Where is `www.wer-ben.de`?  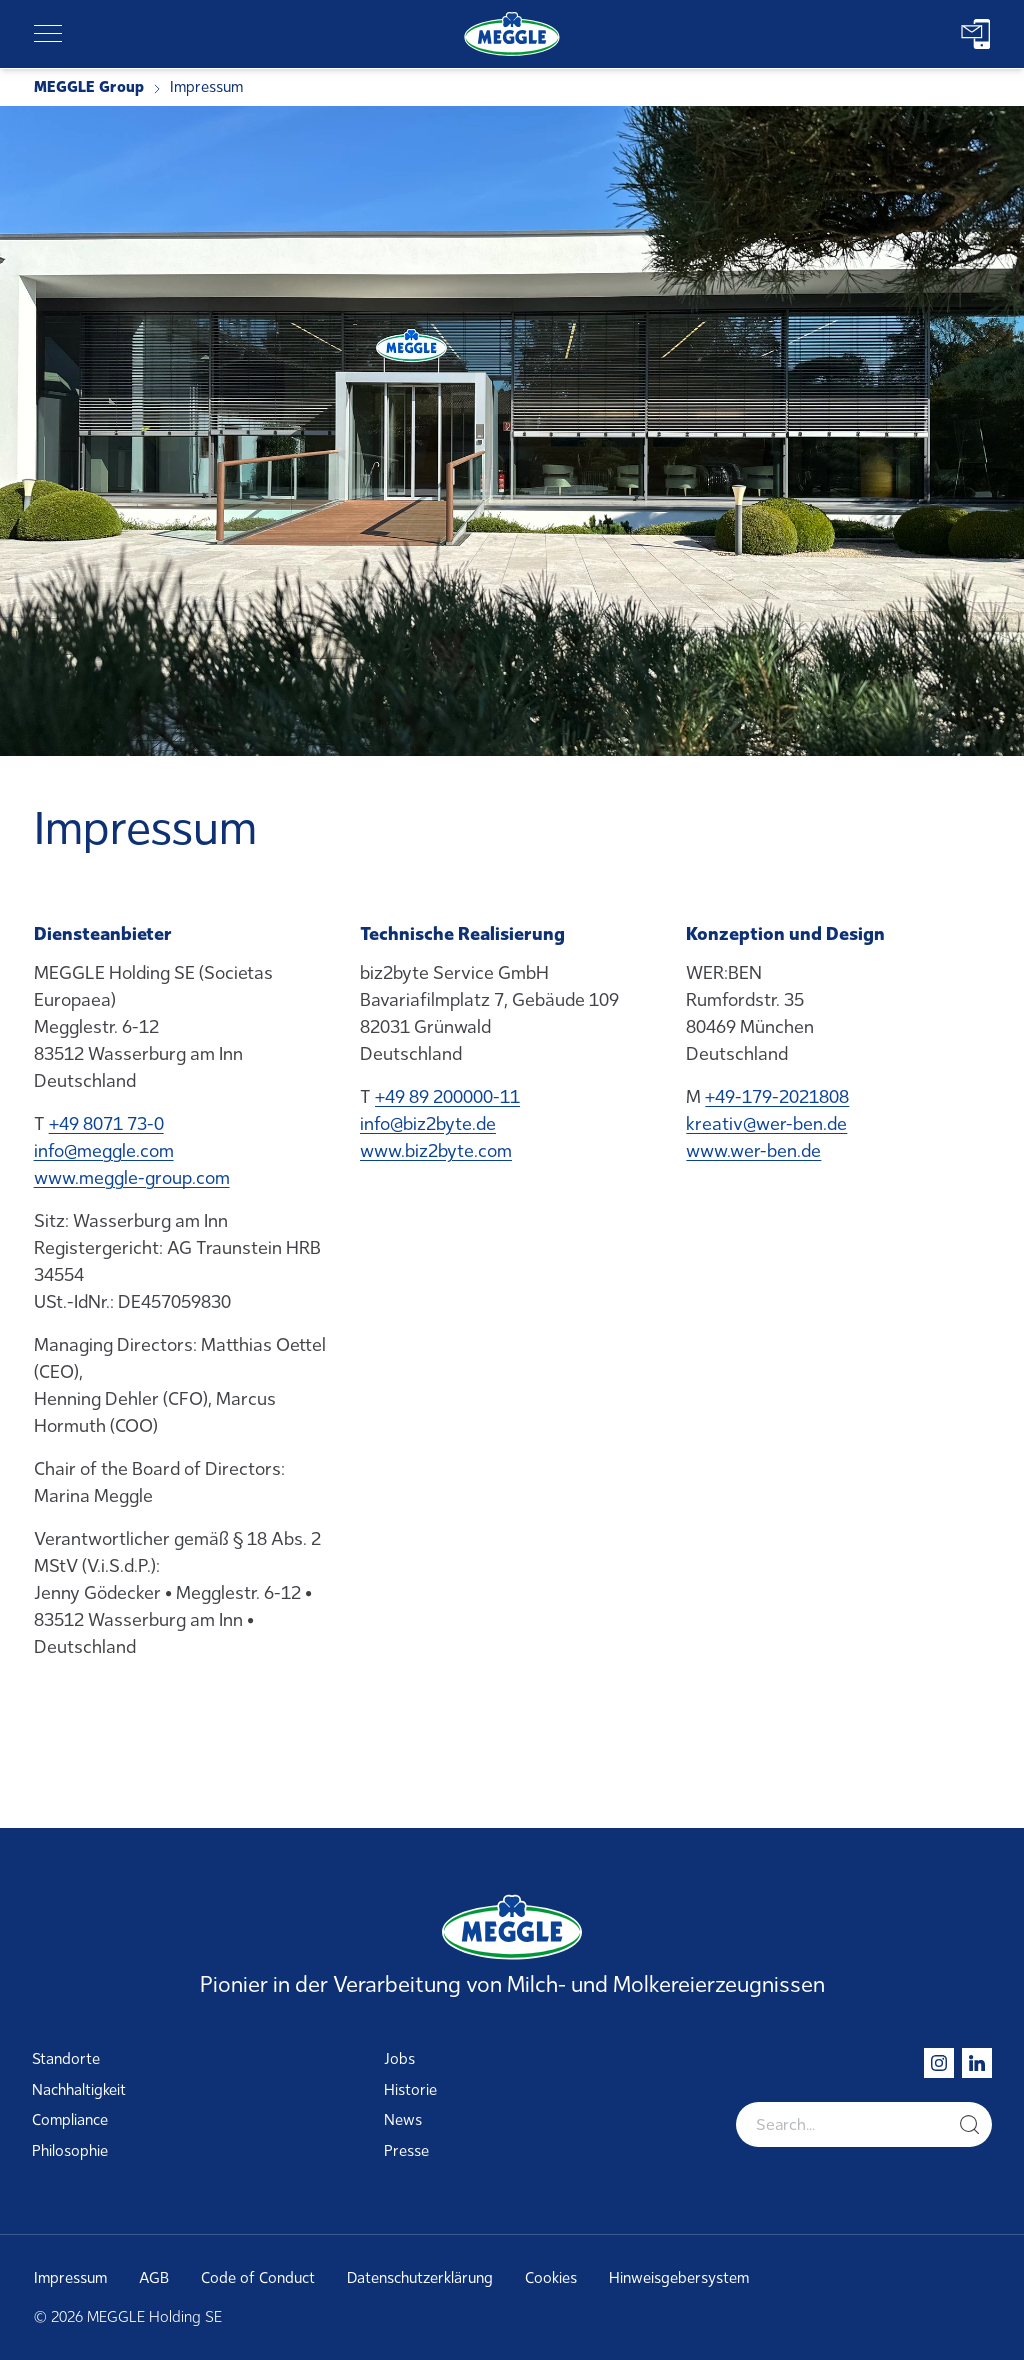
www.wer-ben.de is located at coordinates (753, 1151).